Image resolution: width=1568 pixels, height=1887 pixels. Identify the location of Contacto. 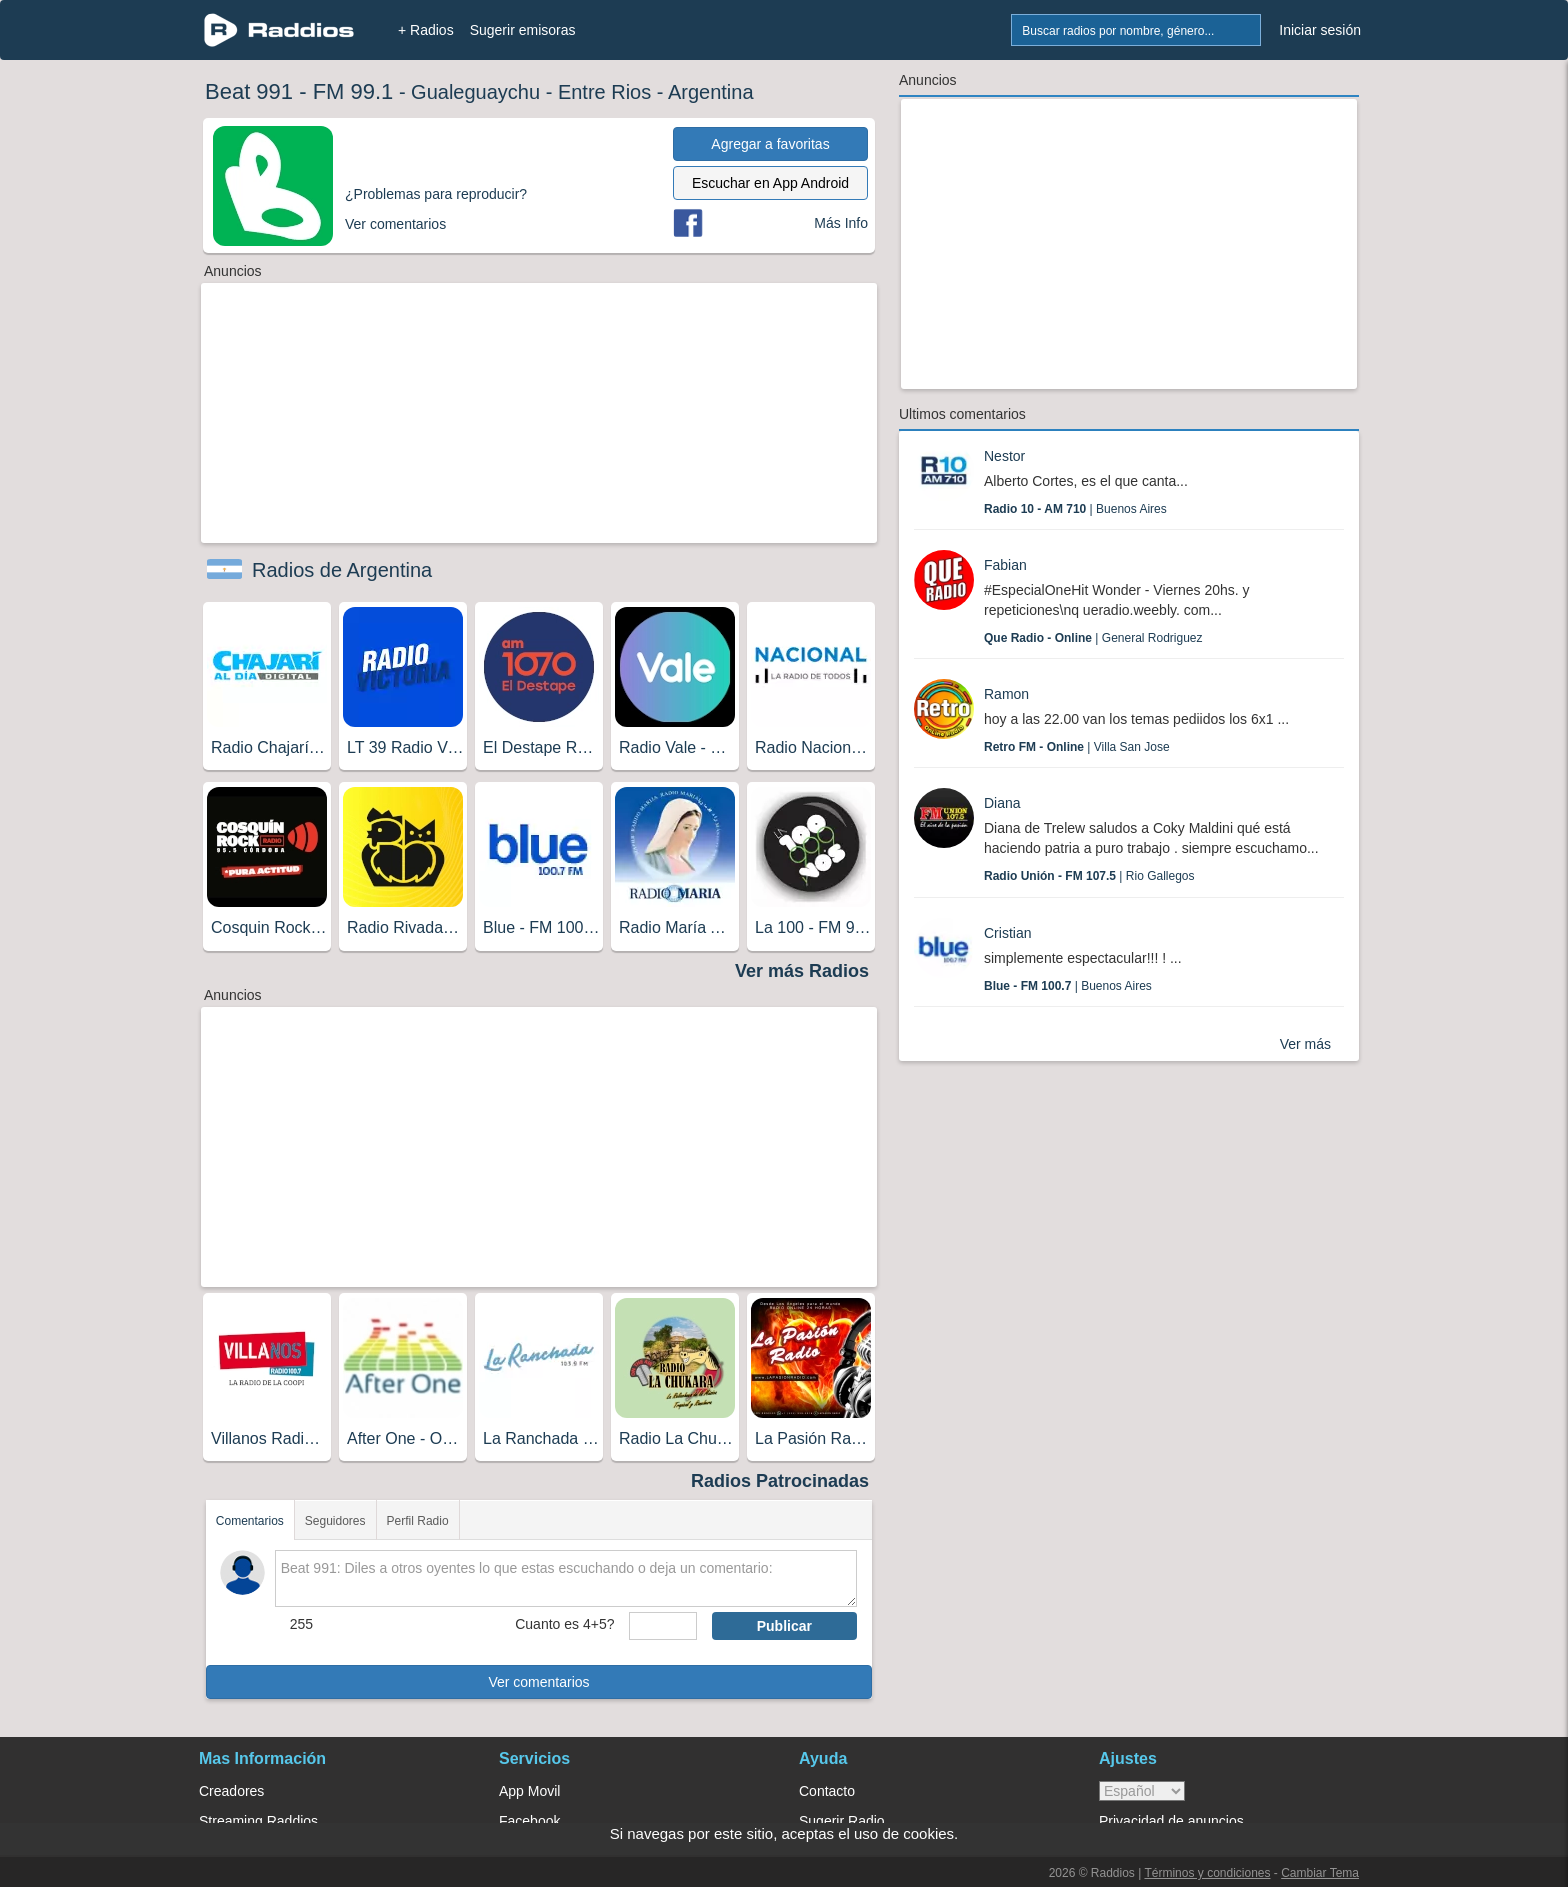
(827, 1791).